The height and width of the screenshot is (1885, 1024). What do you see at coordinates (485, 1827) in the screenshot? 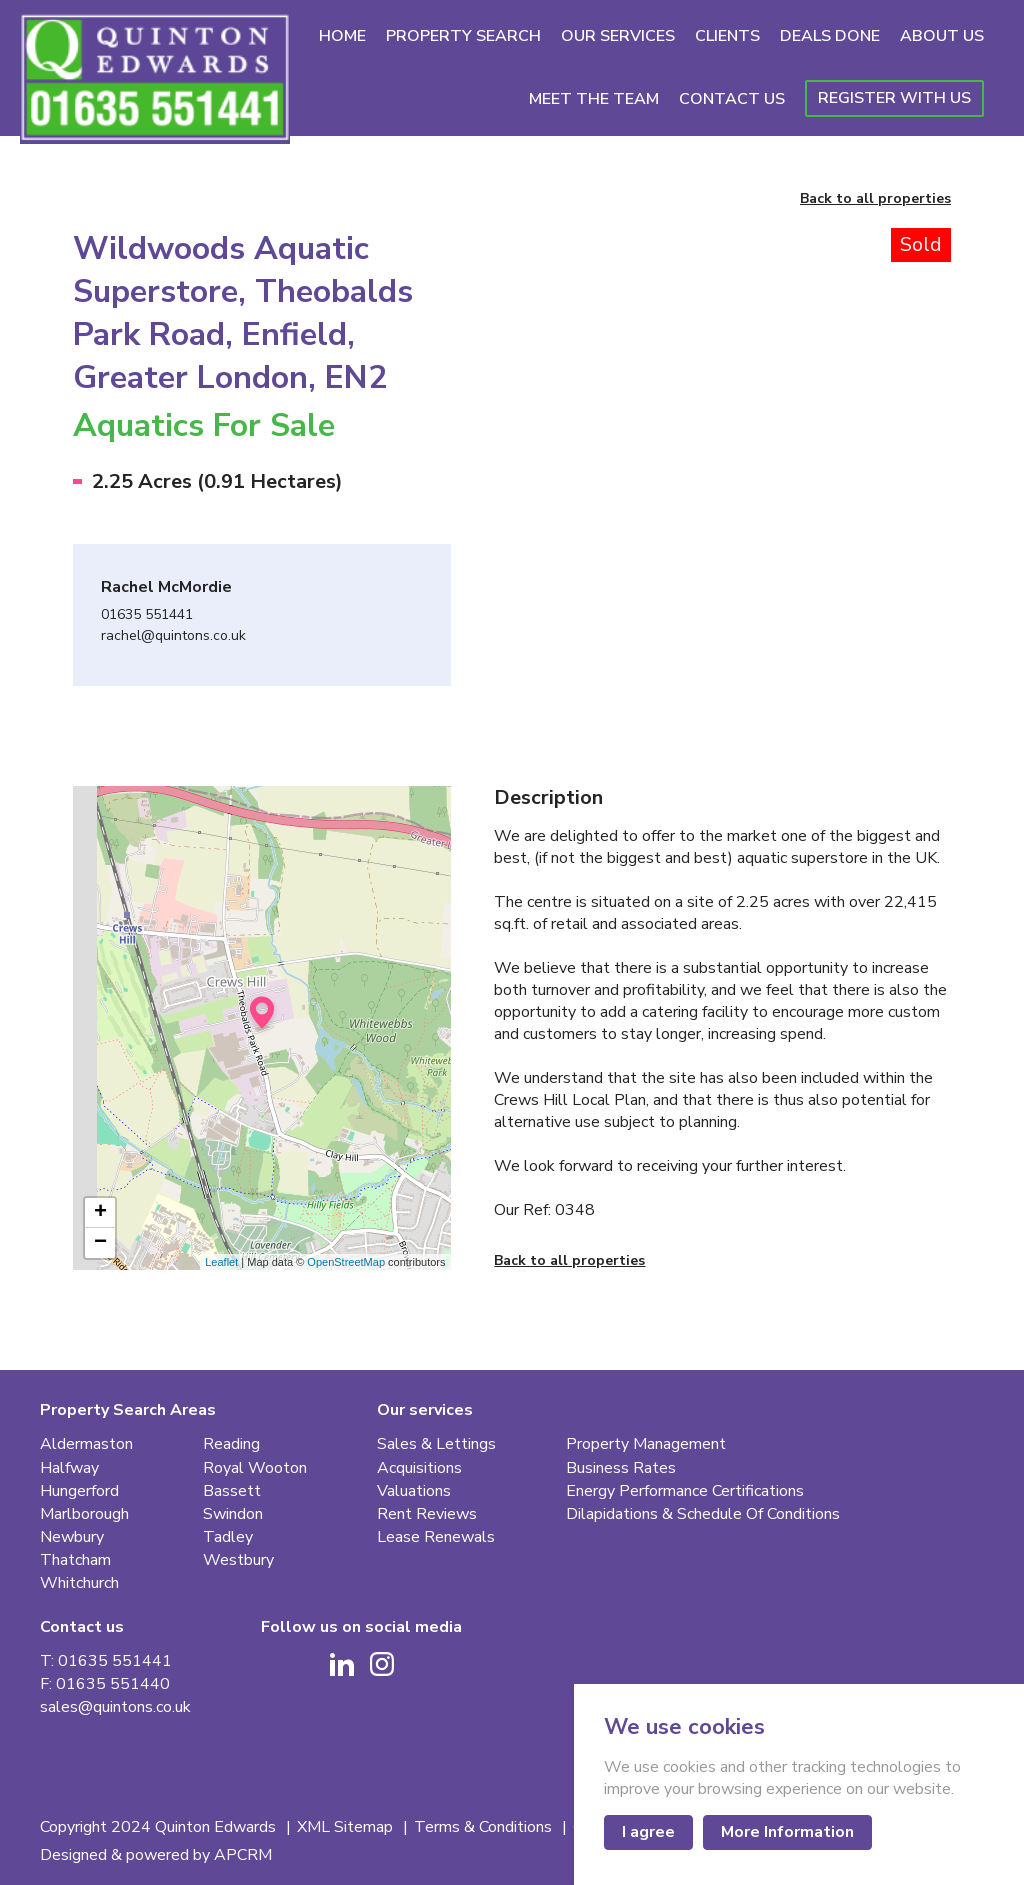
I see `Terms & Conditions` at bounding box center [485, 1827].